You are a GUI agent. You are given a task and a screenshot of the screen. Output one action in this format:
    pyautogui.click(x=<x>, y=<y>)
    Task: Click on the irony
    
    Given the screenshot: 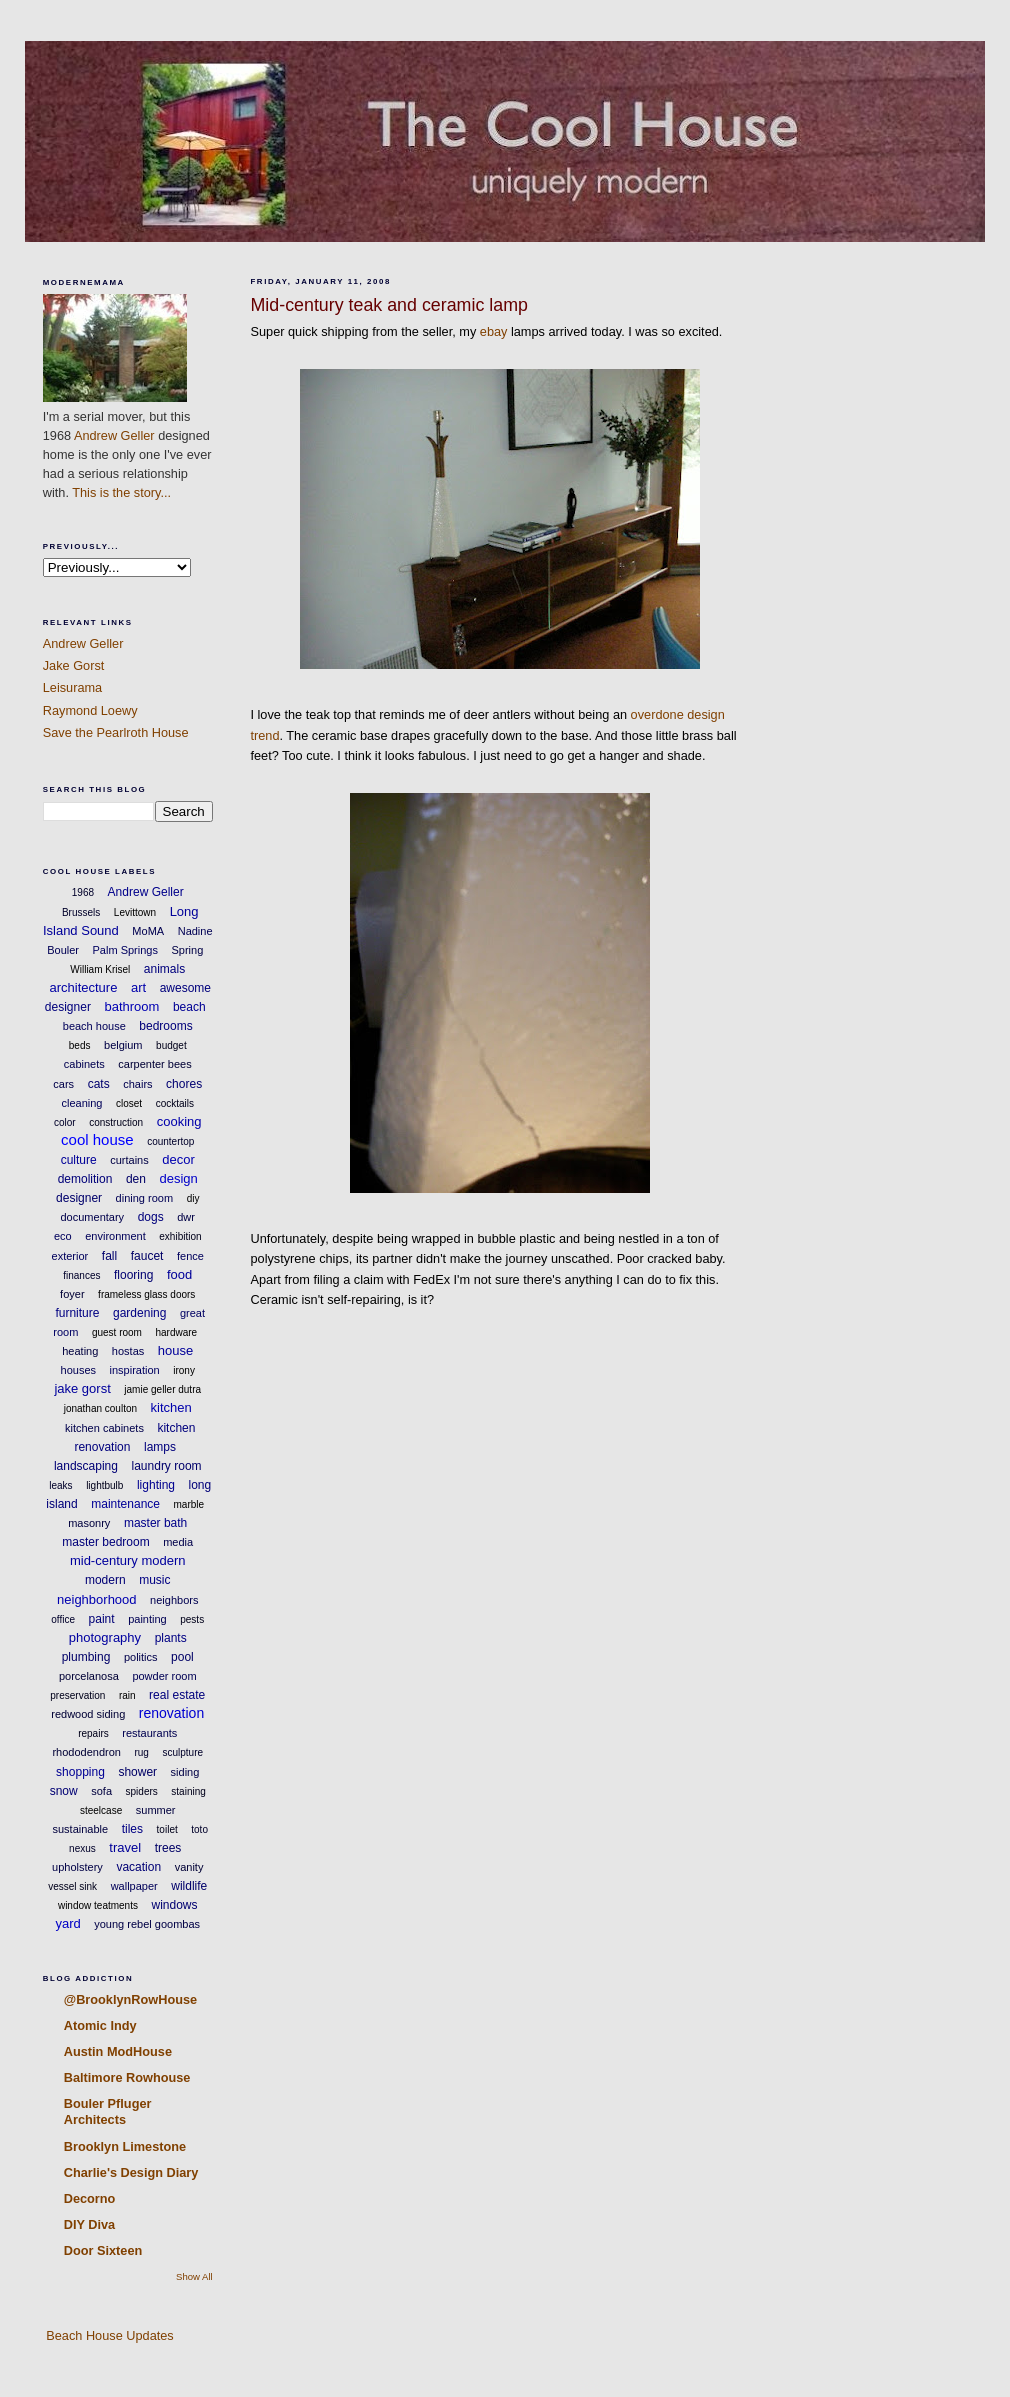 What is the action you would take?
    pyautogui.click(x=184, y=1370)
    